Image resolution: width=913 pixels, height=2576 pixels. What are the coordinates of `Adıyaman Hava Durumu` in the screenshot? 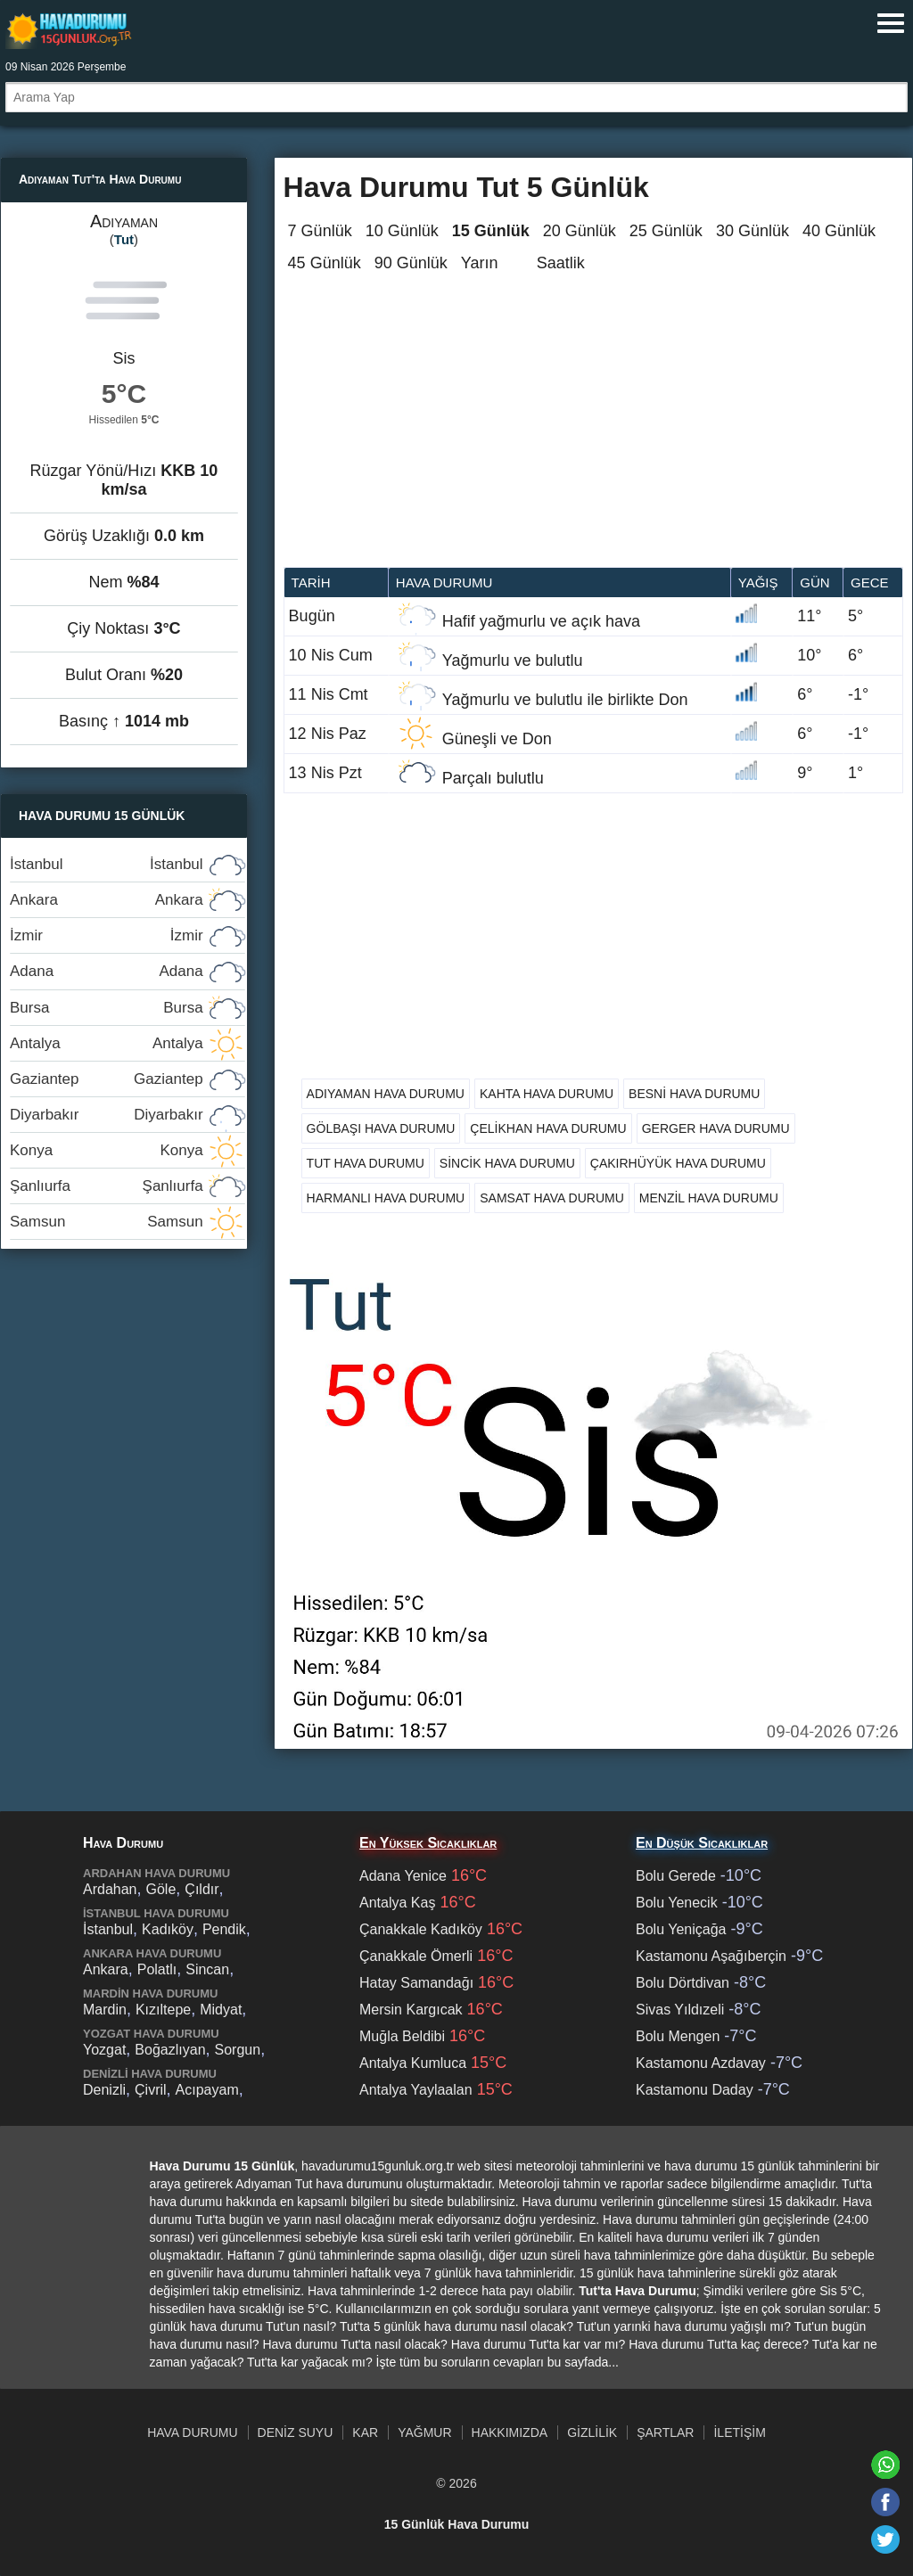 It's located at (386, 1094).